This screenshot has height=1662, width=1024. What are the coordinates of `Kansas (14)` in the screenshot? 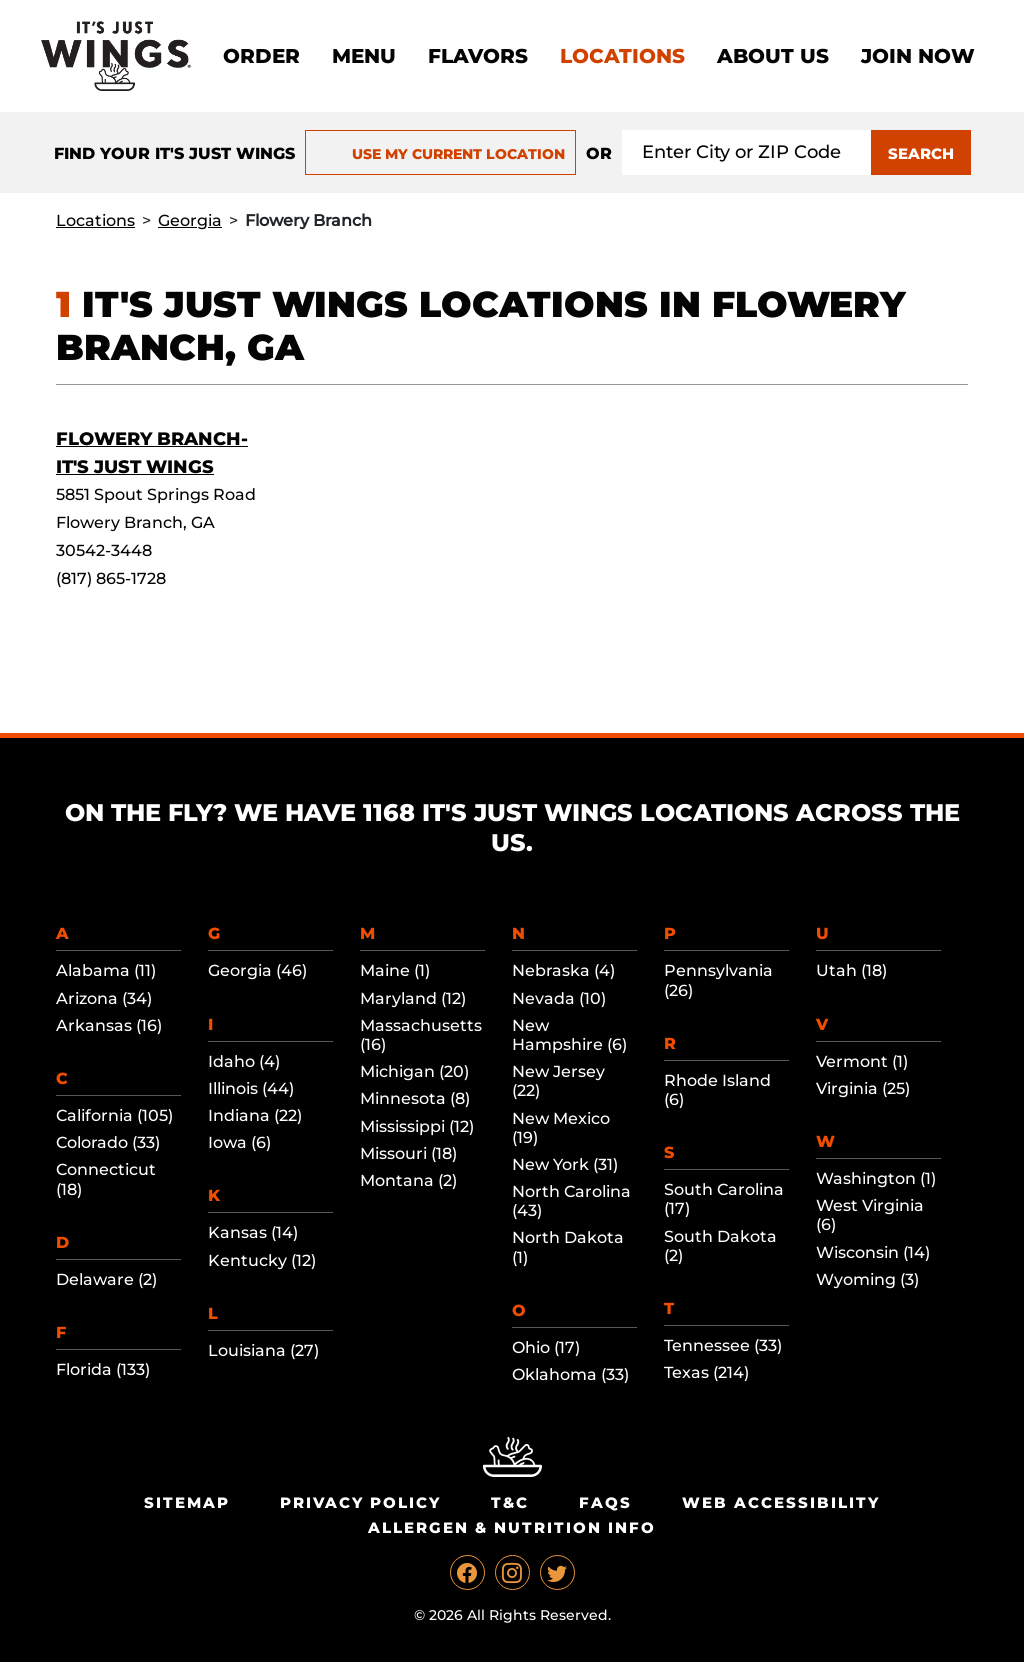 It's located at (253, 1232).